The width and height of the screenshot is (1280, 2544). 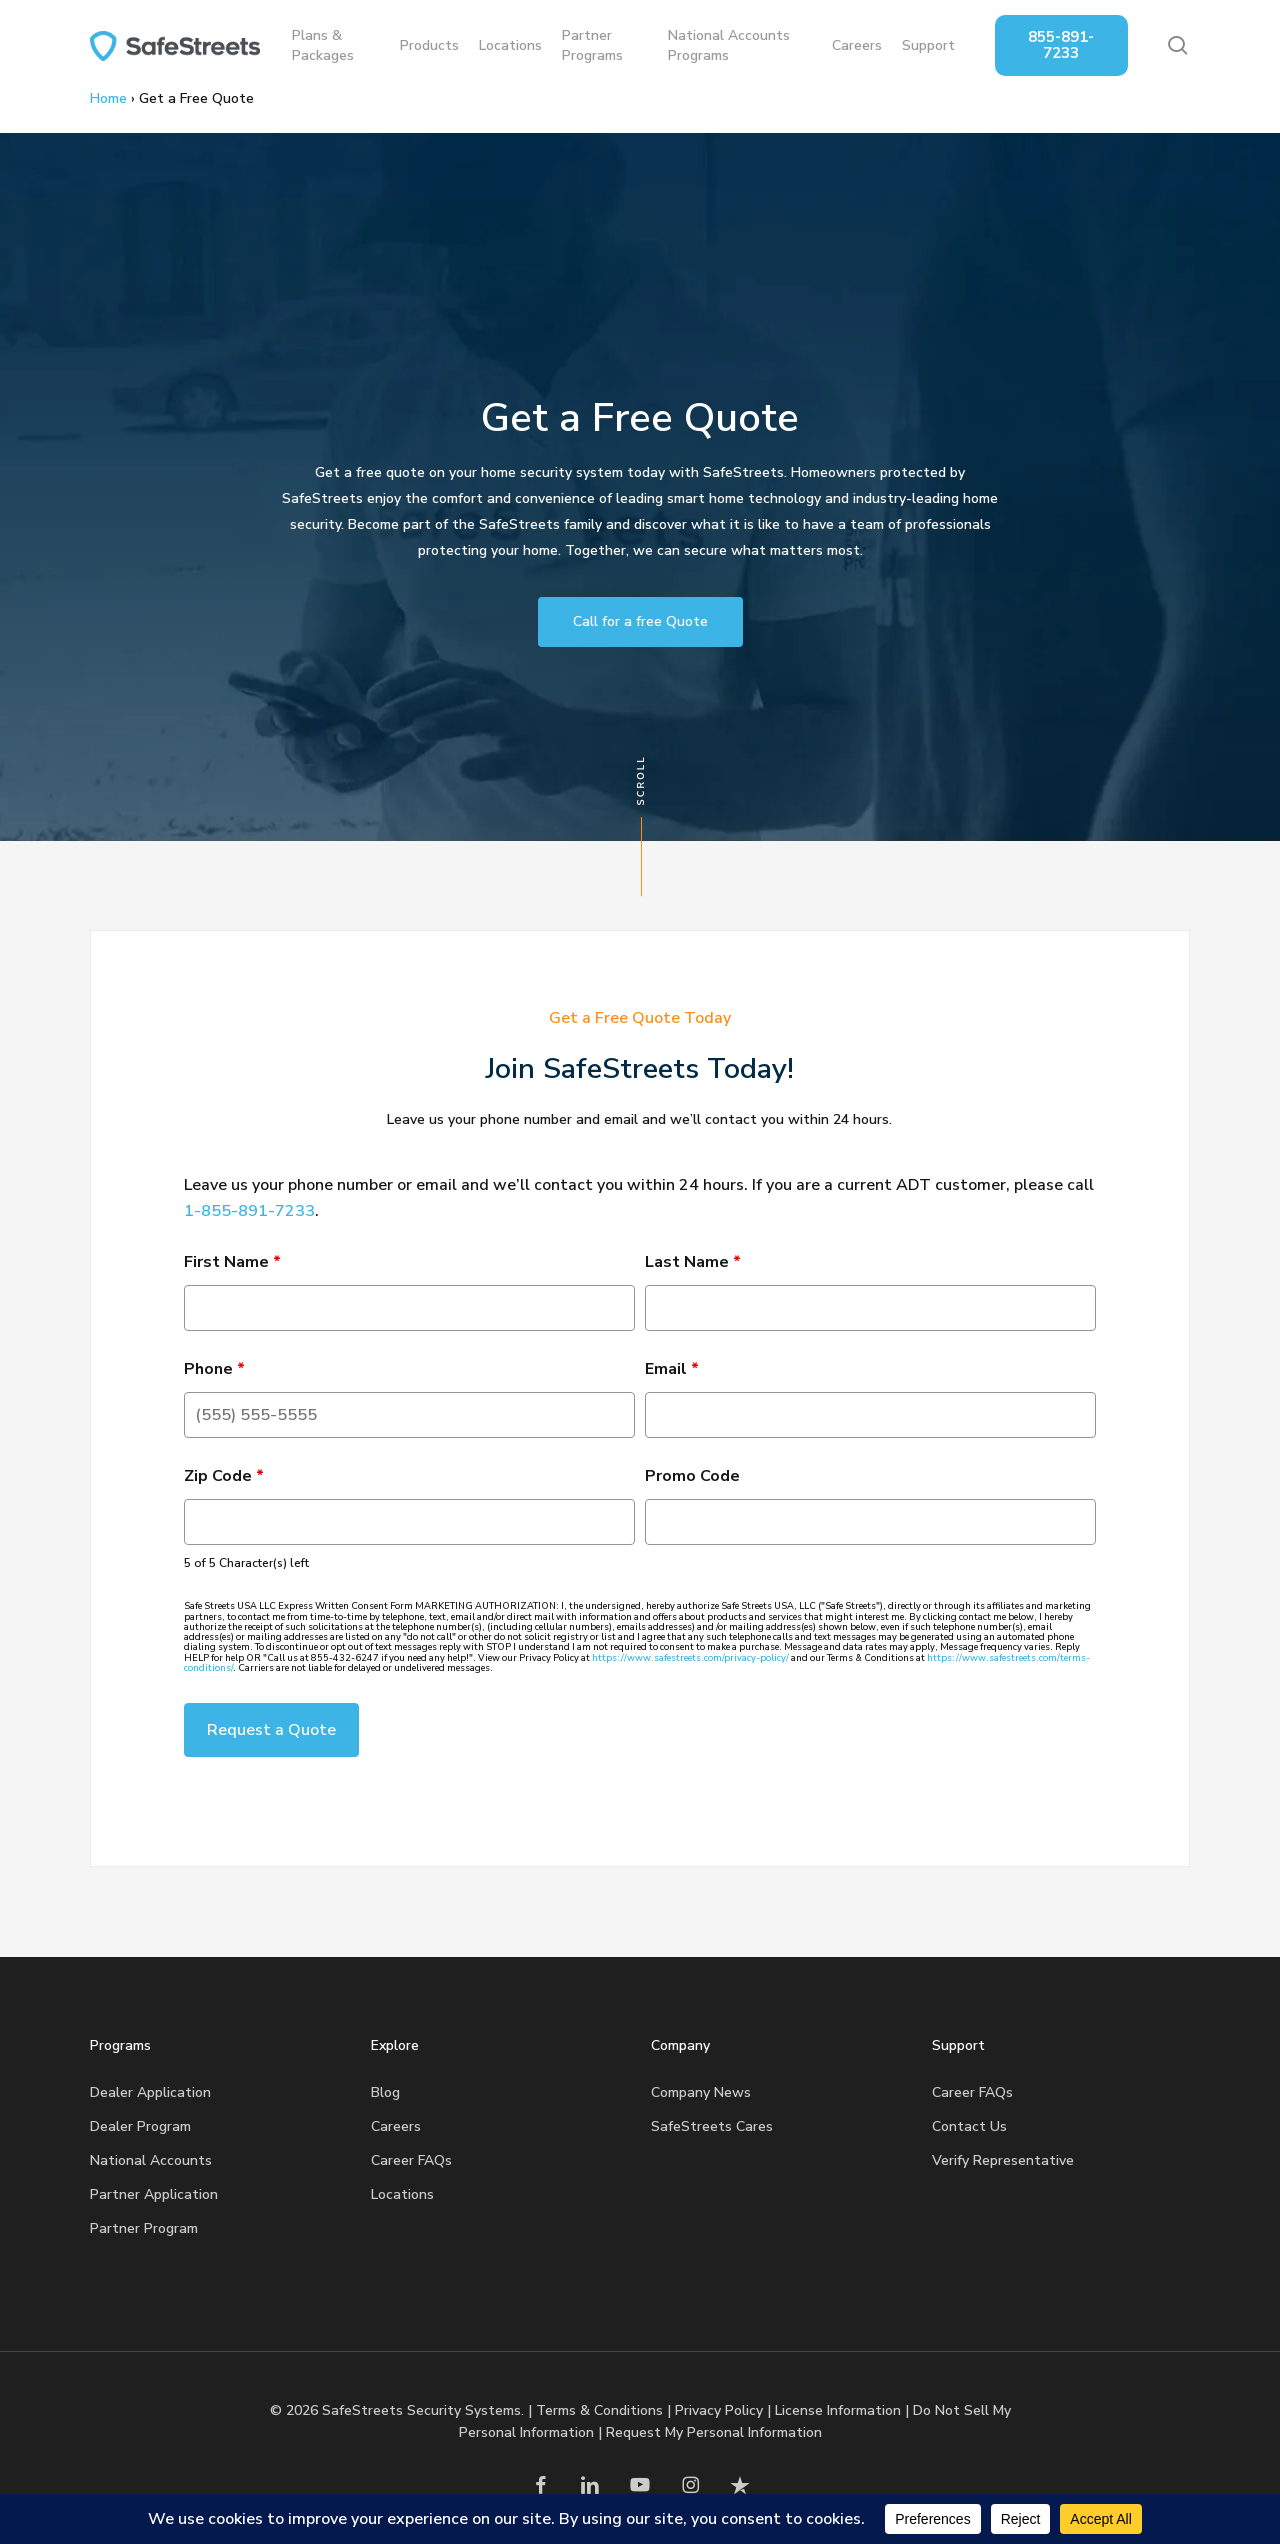 What do you see at coordinates (701, 2092) in the screenshot?
I see `Company News` at bounding box center [701, 2092].